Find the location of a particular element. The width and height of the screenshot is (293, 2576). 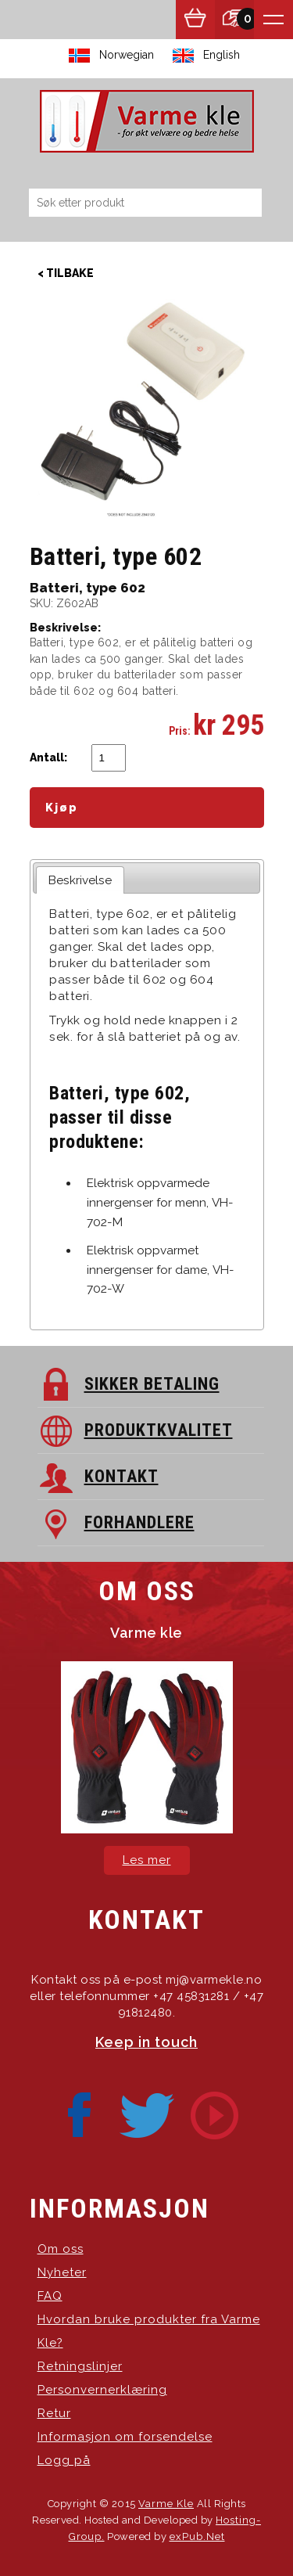

< Tilbake is located at coordinates (66, 273).